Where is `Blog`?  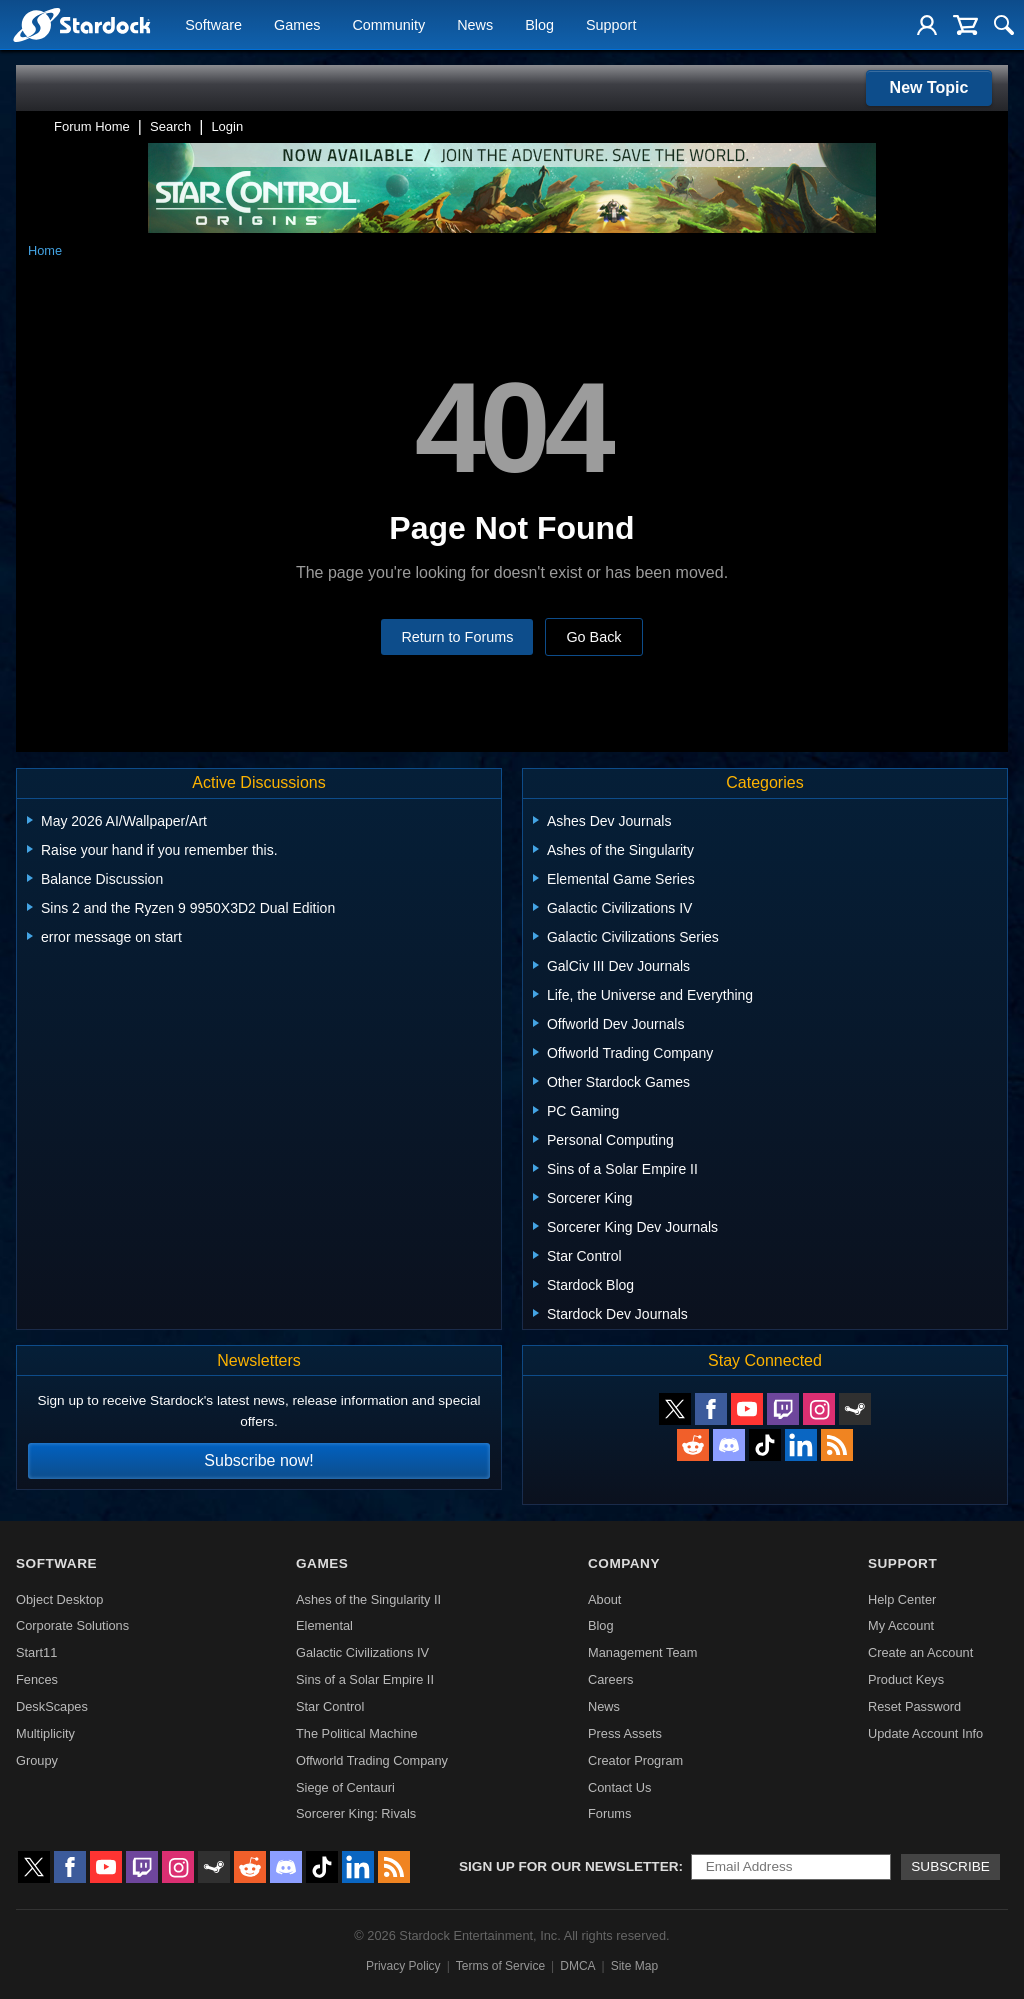
Blog is located at coordinates (539, 26).